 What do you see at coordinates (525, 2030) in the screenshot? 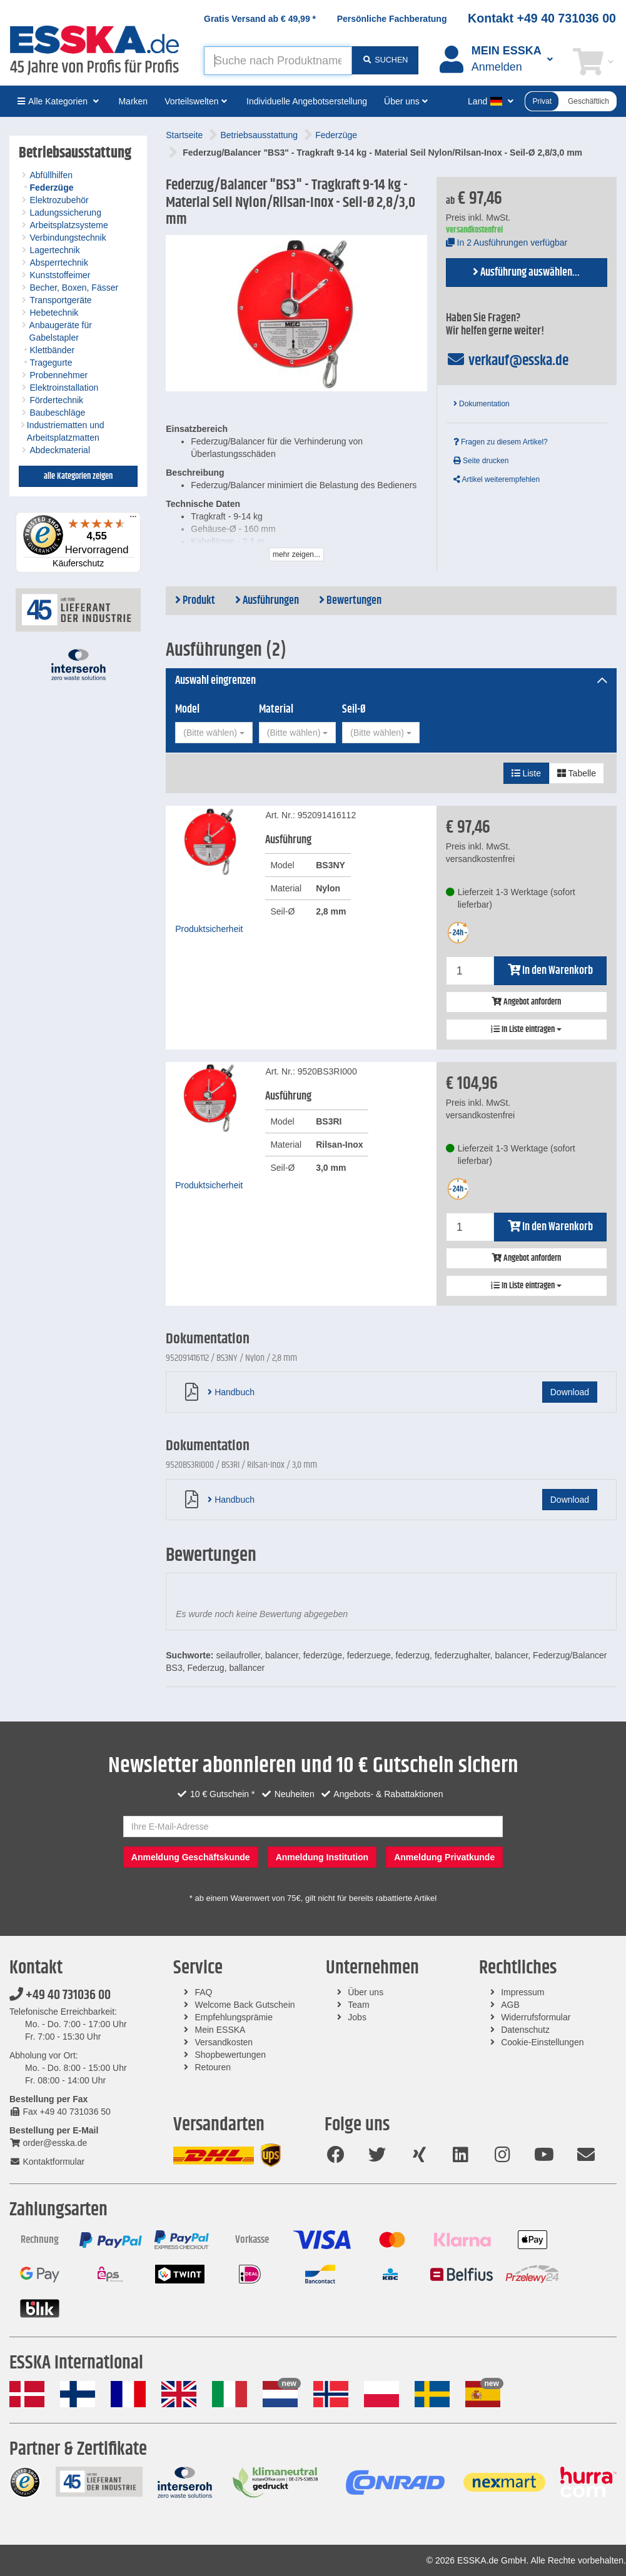
I see `Datenschutz` at bounding box center [525, 2030].